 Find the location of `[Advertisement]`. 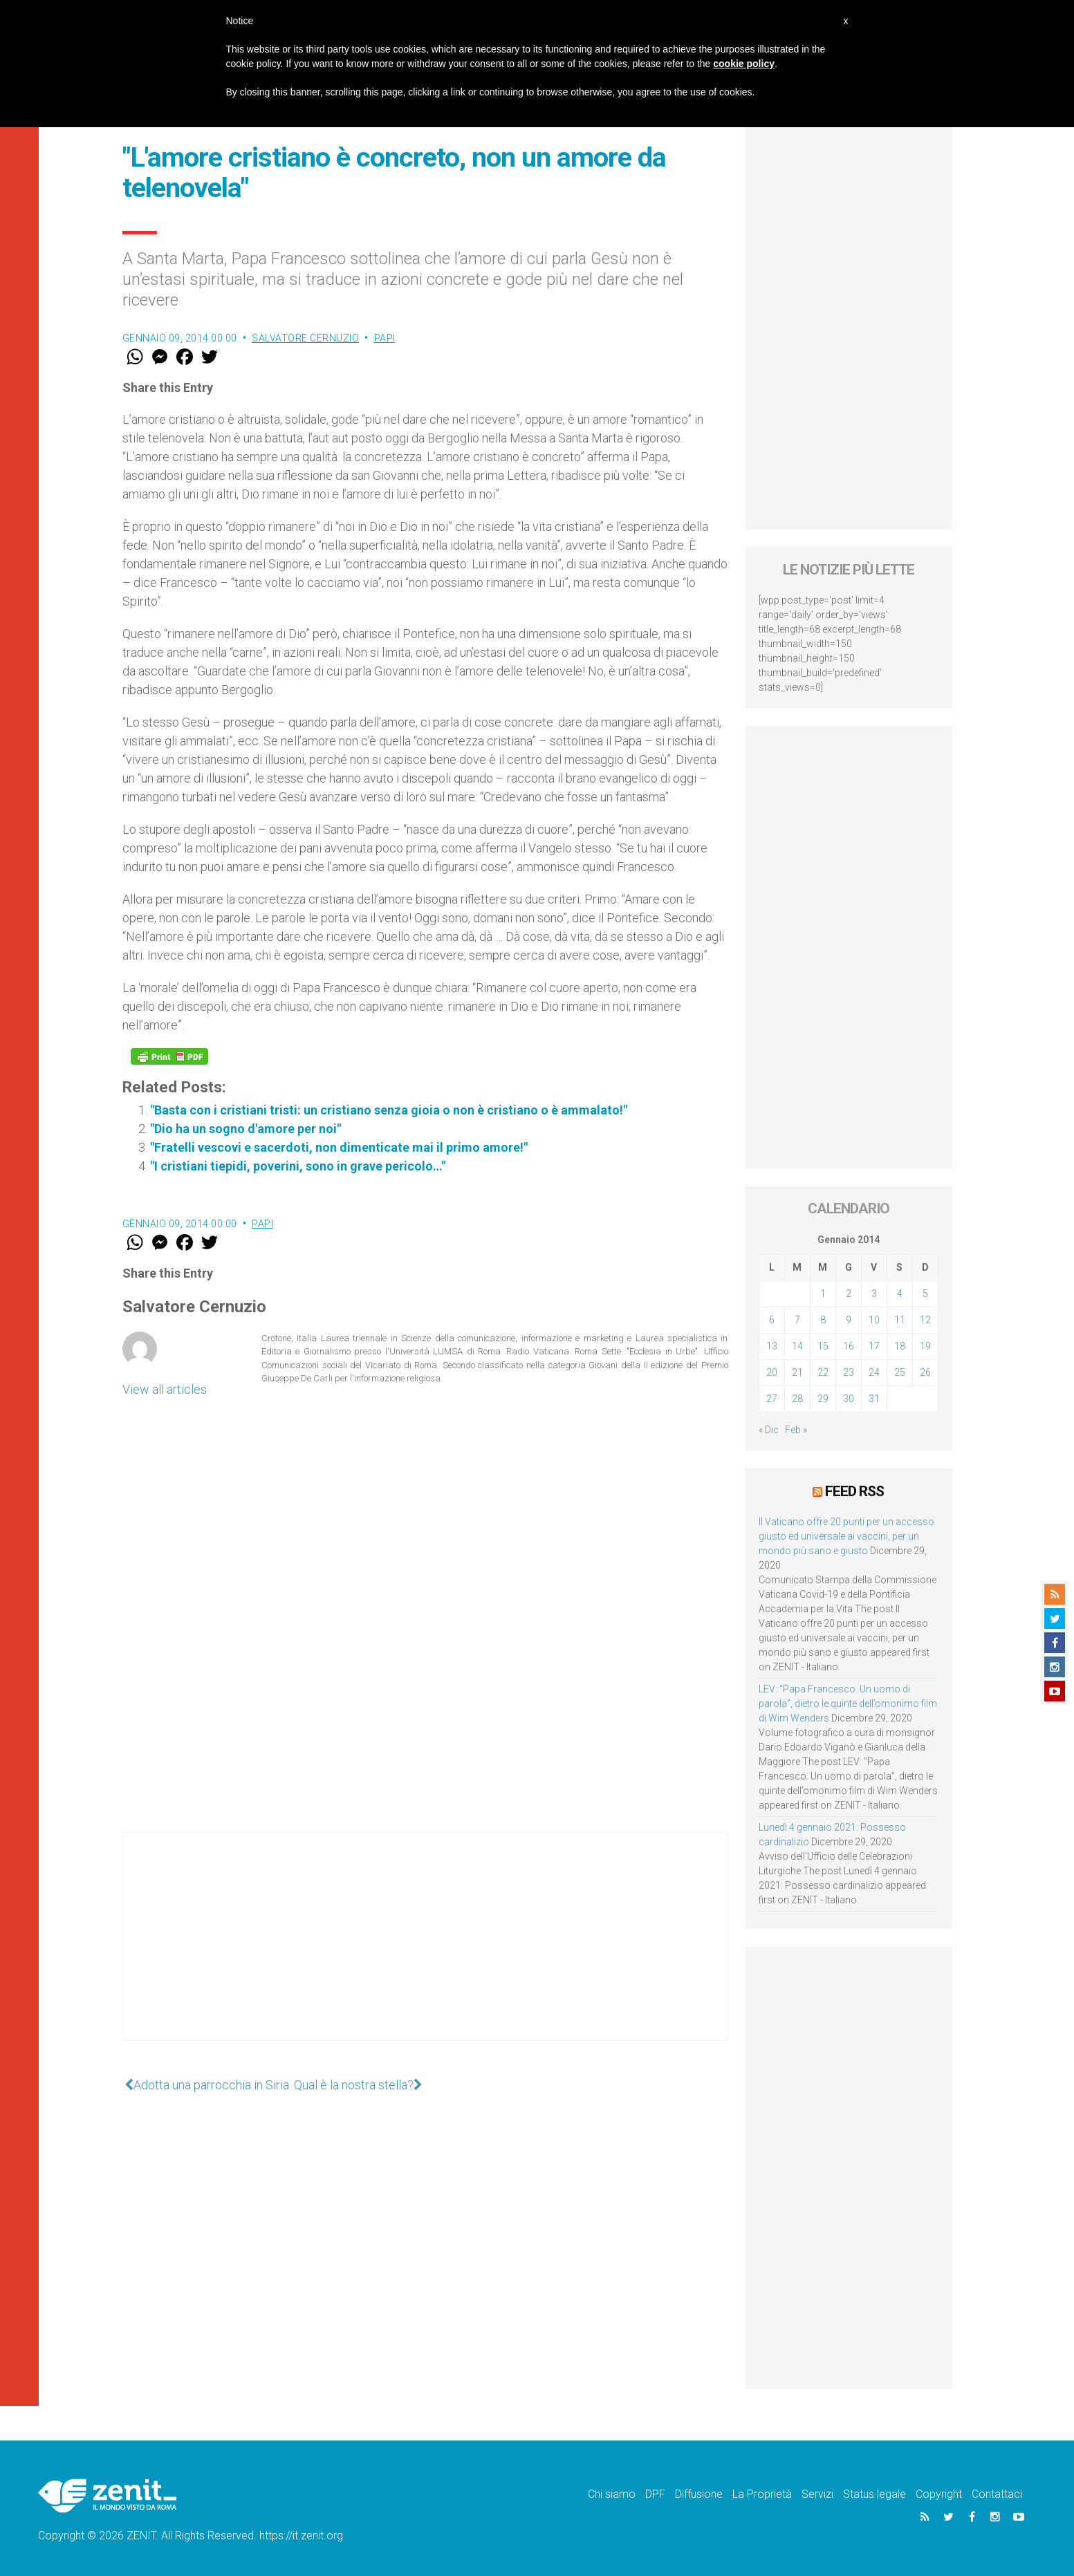

[Advertisement] is located at coordinates (425, 1950).